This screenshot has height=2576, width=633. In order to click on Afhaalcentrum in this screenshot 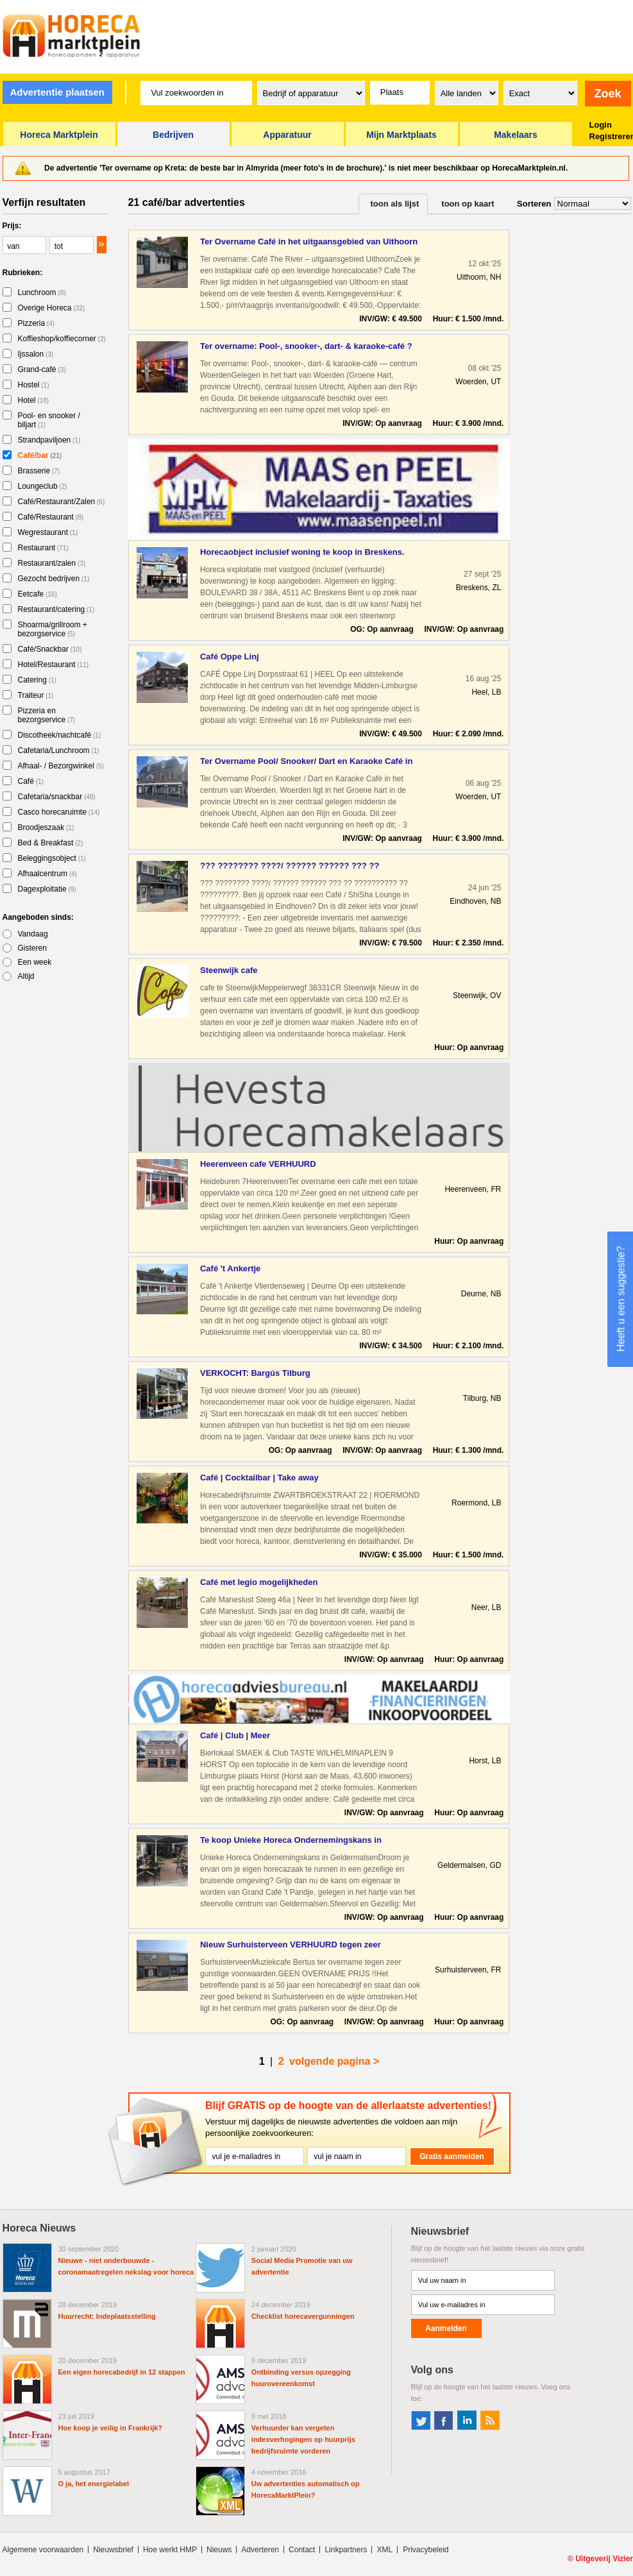, I will do `click(47, 873)`.